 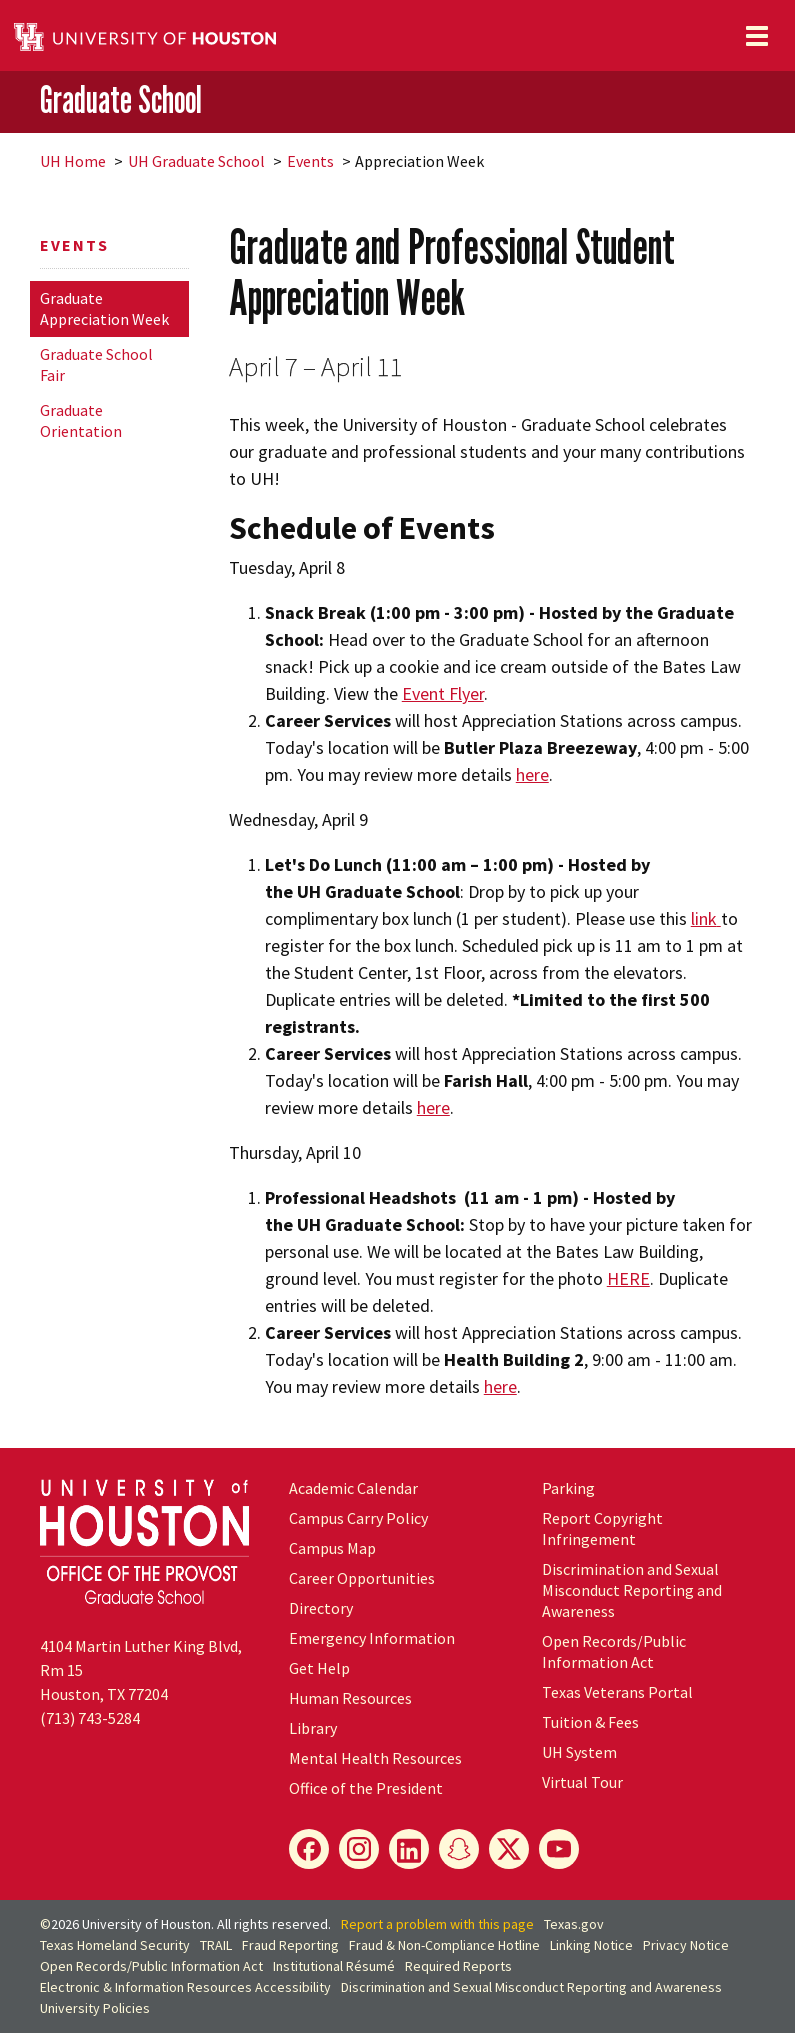 What do you see at coordinates (568, 1488) in the screenshot?
I see `Parking` at bounding box center [568, 1488].